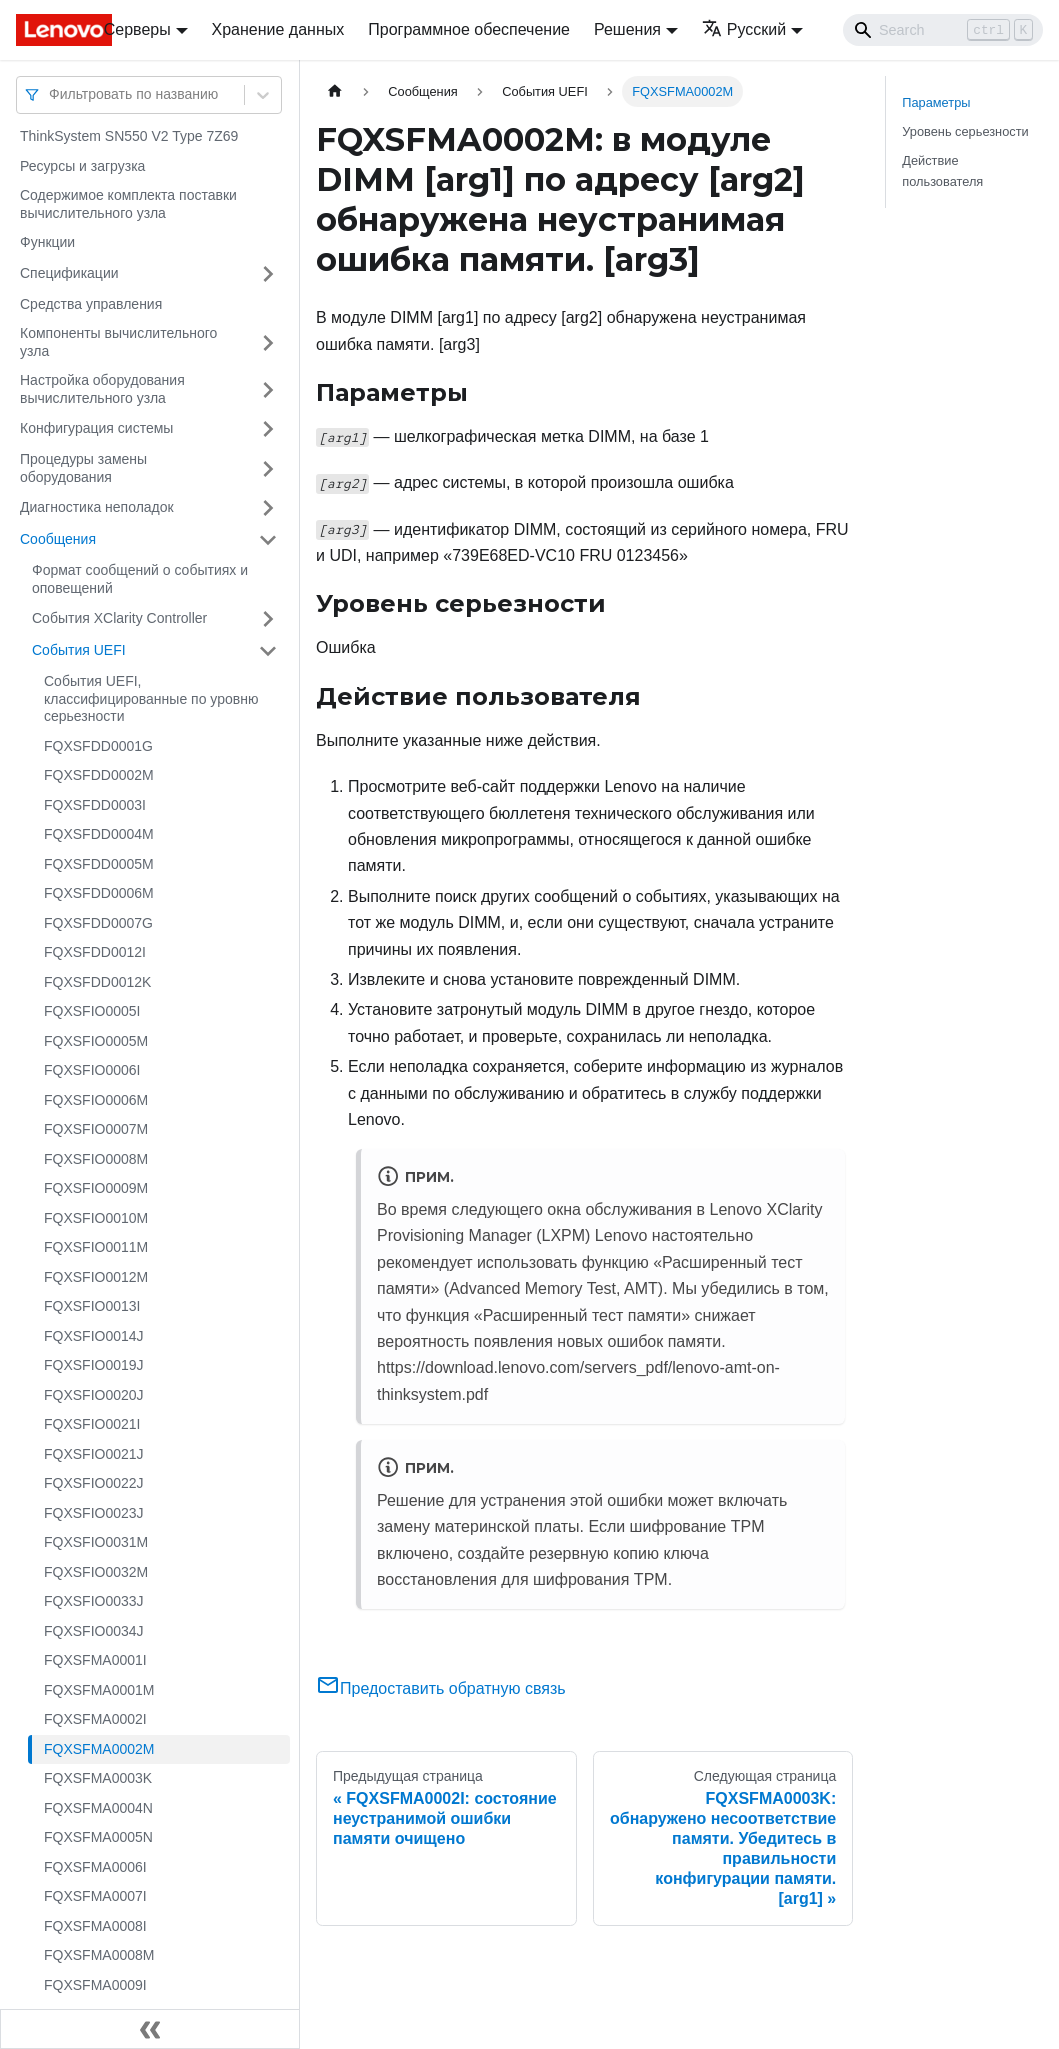 This screenshot has width=1059, height=2049. What do you see at coordinates (278, 29) in the screenshot?
I see `Хранение данных` at bounding box center [278, 29].